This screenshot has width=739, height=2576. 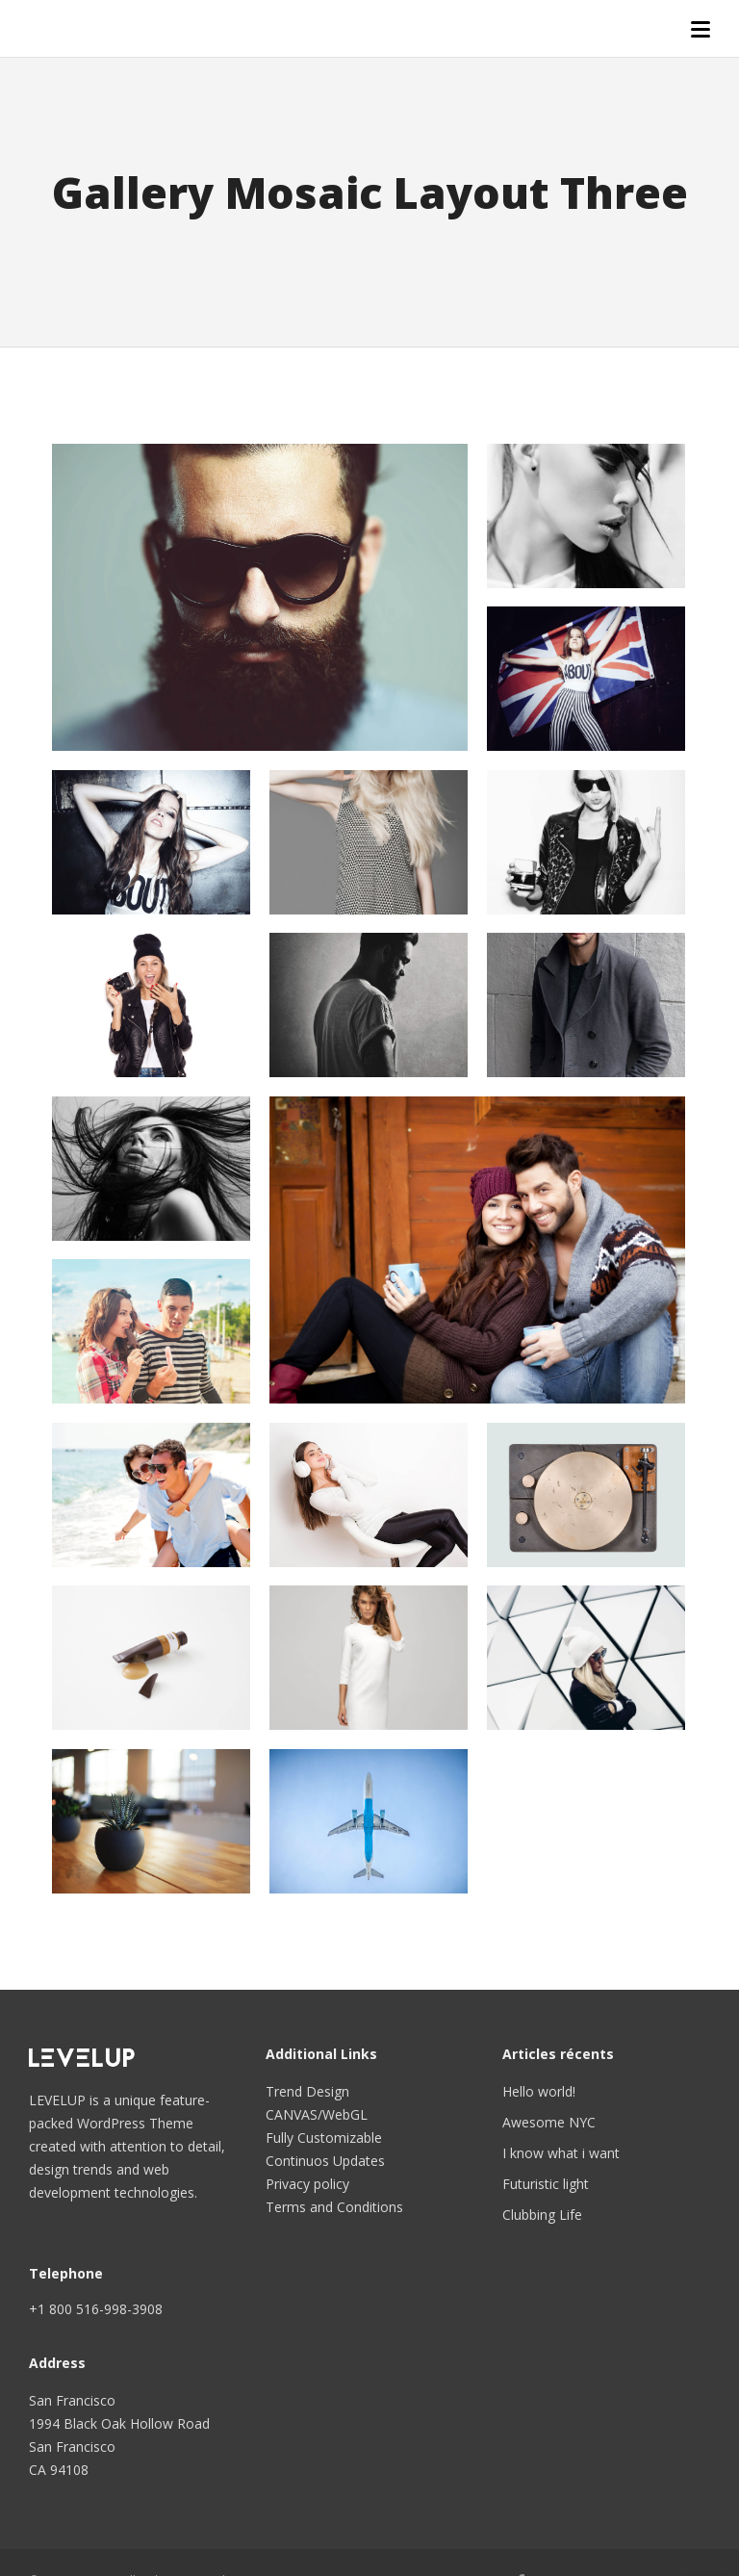 What do you see at coordinates (317, 2114) in the screenshot?
I see `CANVAS/WebGL` at bounding box center [317, 2114].